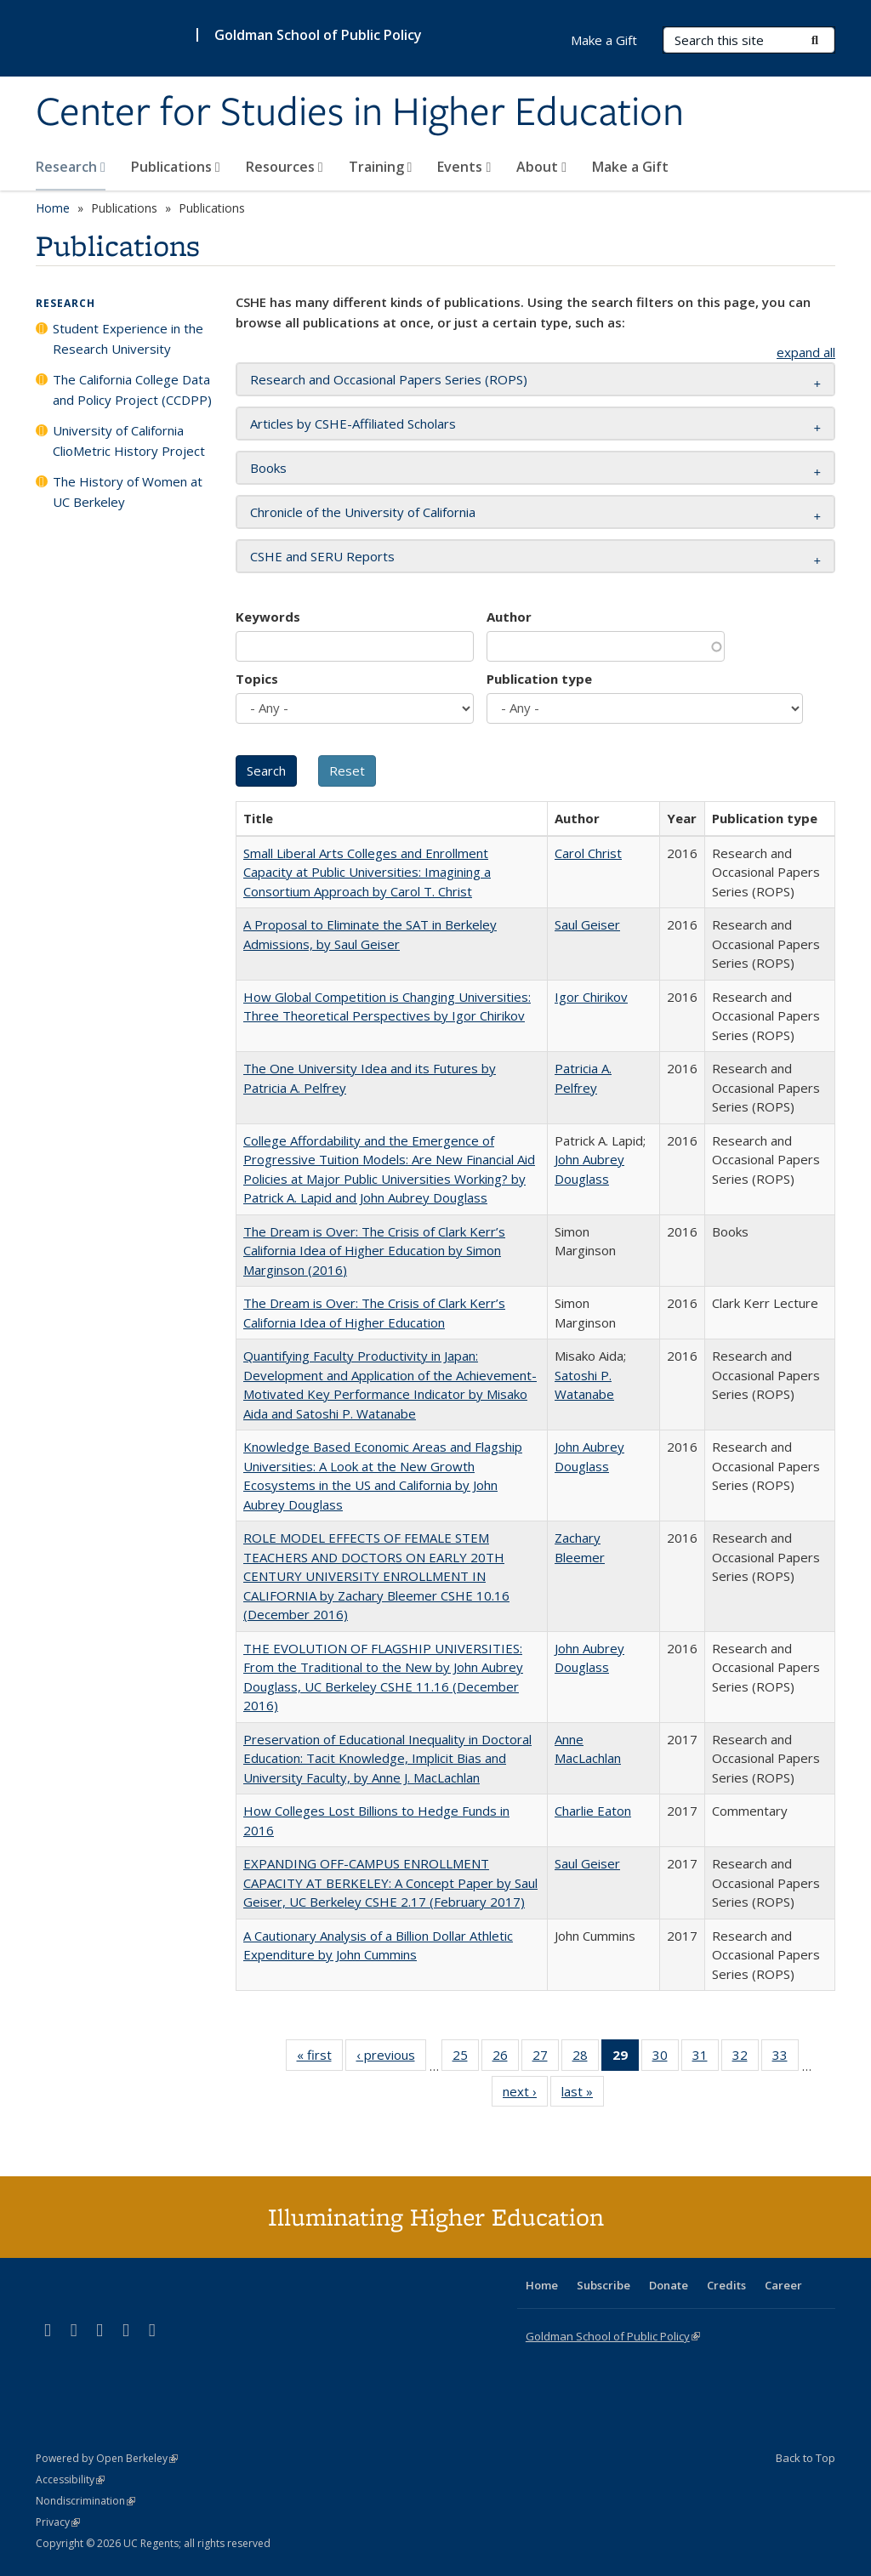  I want to click on Publications, so click(175, 166).